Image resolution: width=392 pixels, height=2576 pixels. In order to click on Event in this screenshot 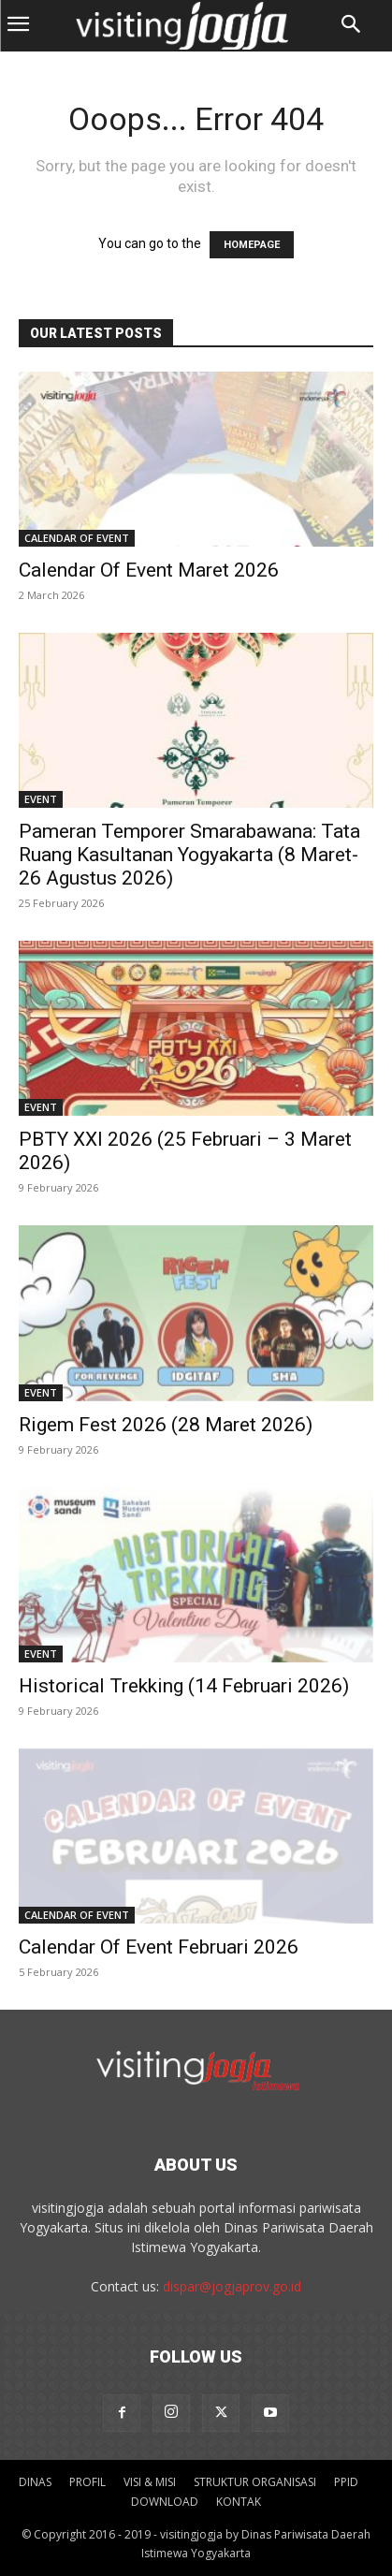, I will do `click(40, 799)`.